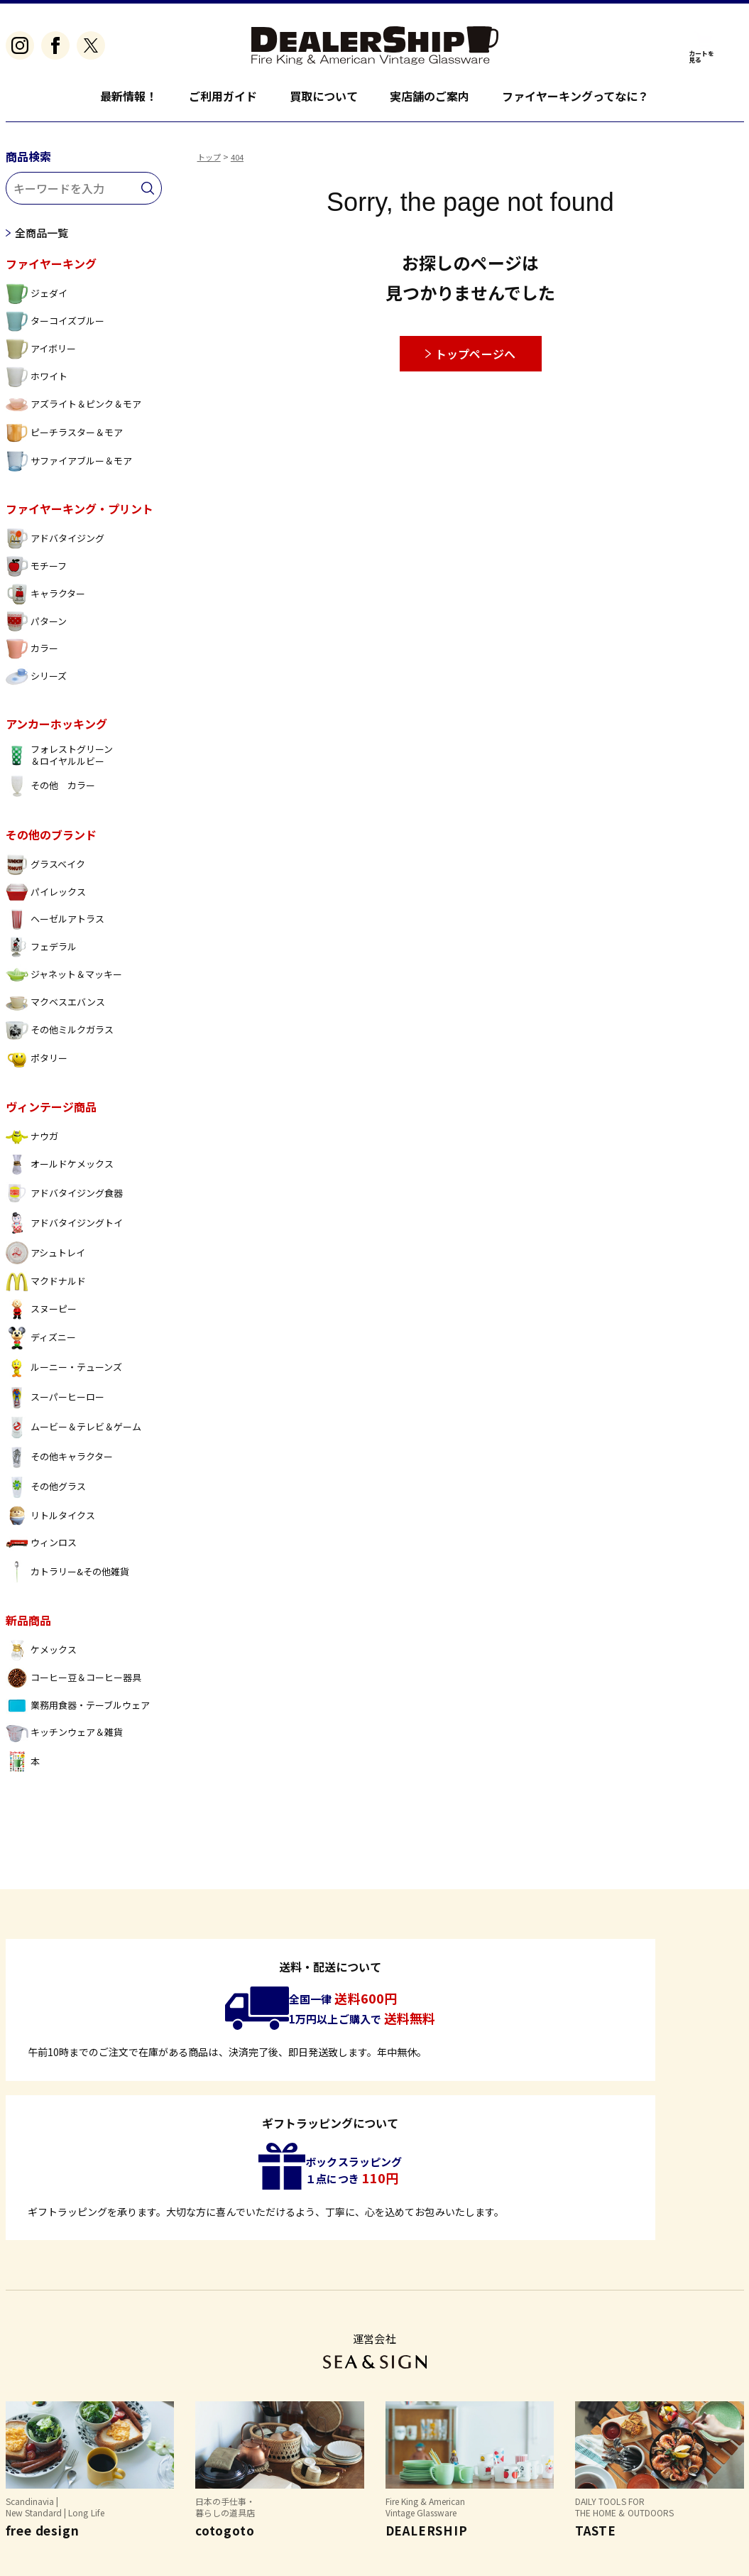 This screenshot has height=2576, width=749. I want to click on 特定商取引法, so click(135, 2477).